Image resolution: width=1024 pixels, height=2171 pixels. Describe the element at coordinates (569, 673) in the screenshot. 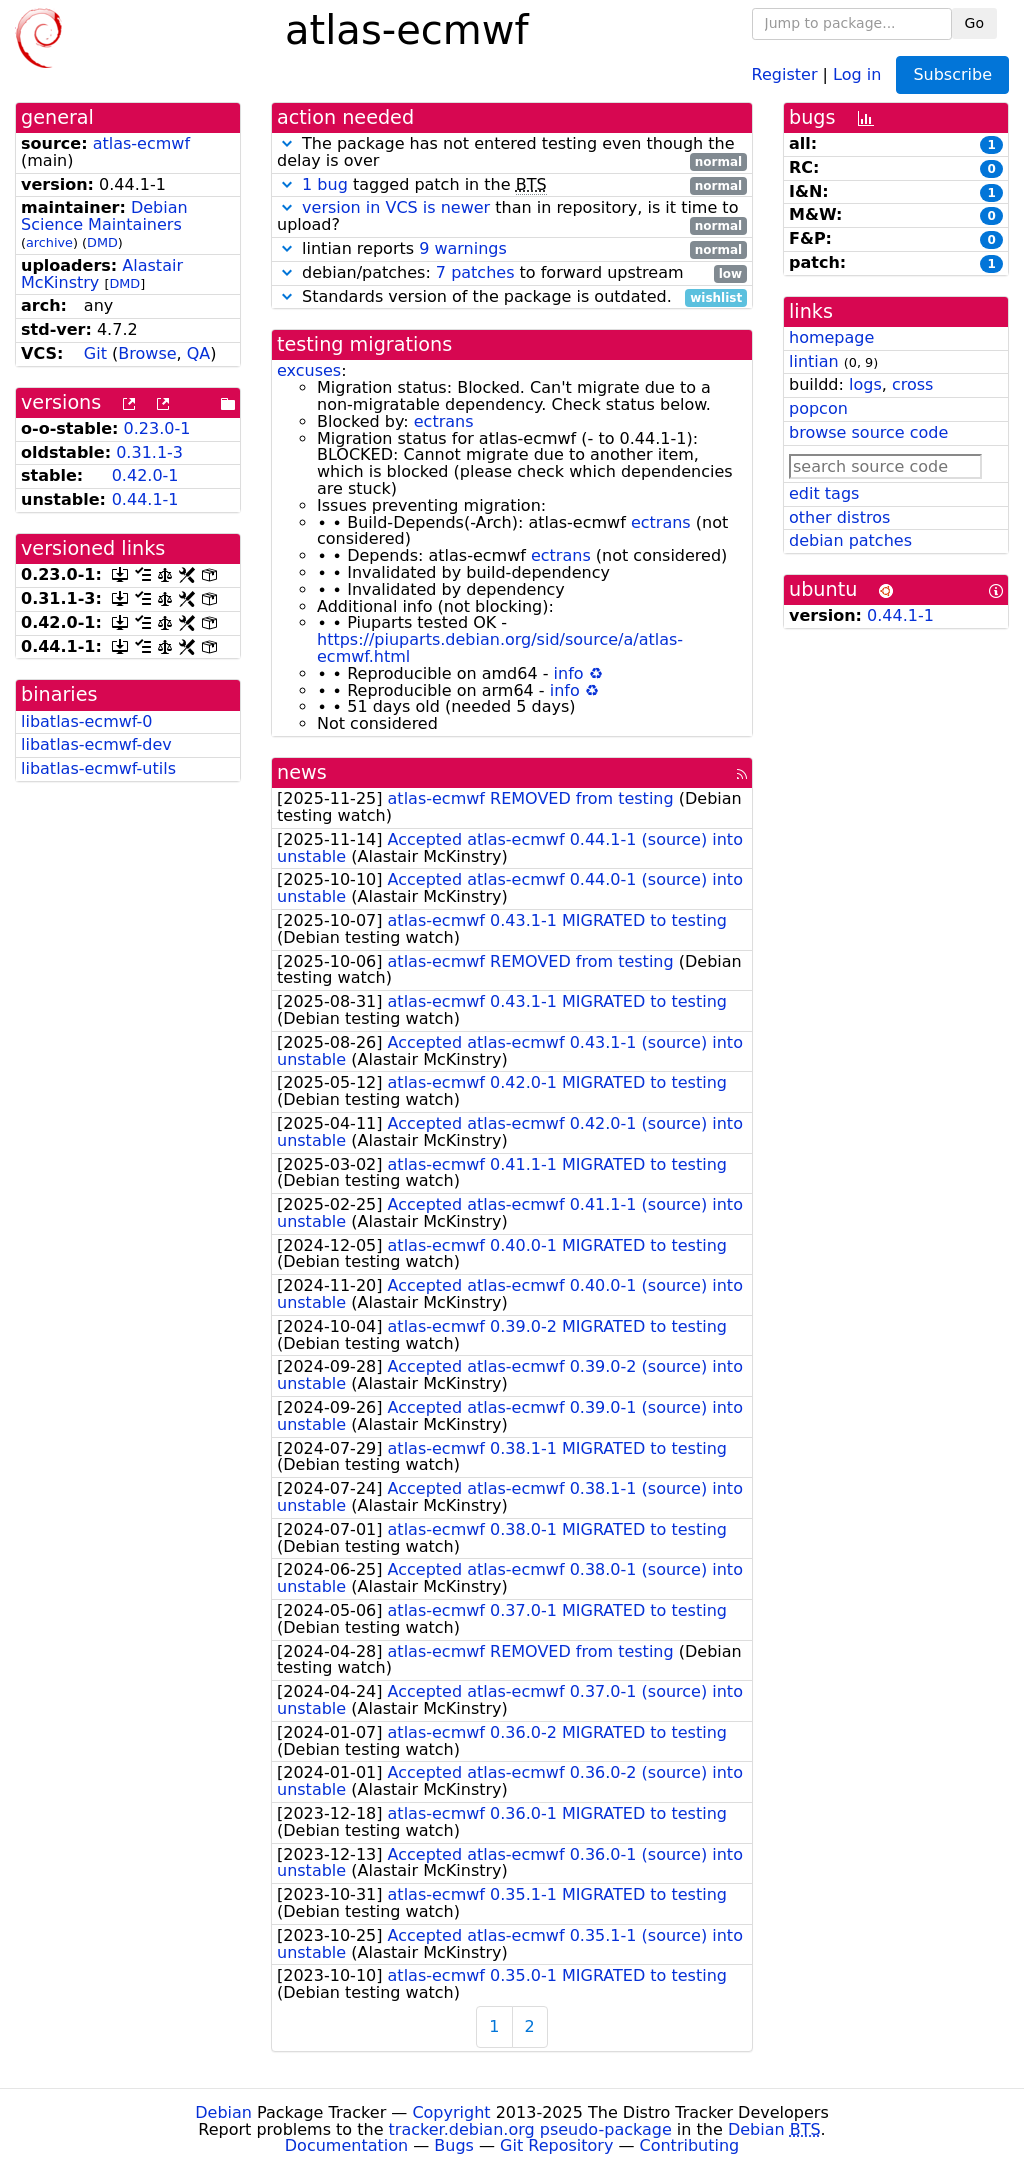

I see `info` at that location.